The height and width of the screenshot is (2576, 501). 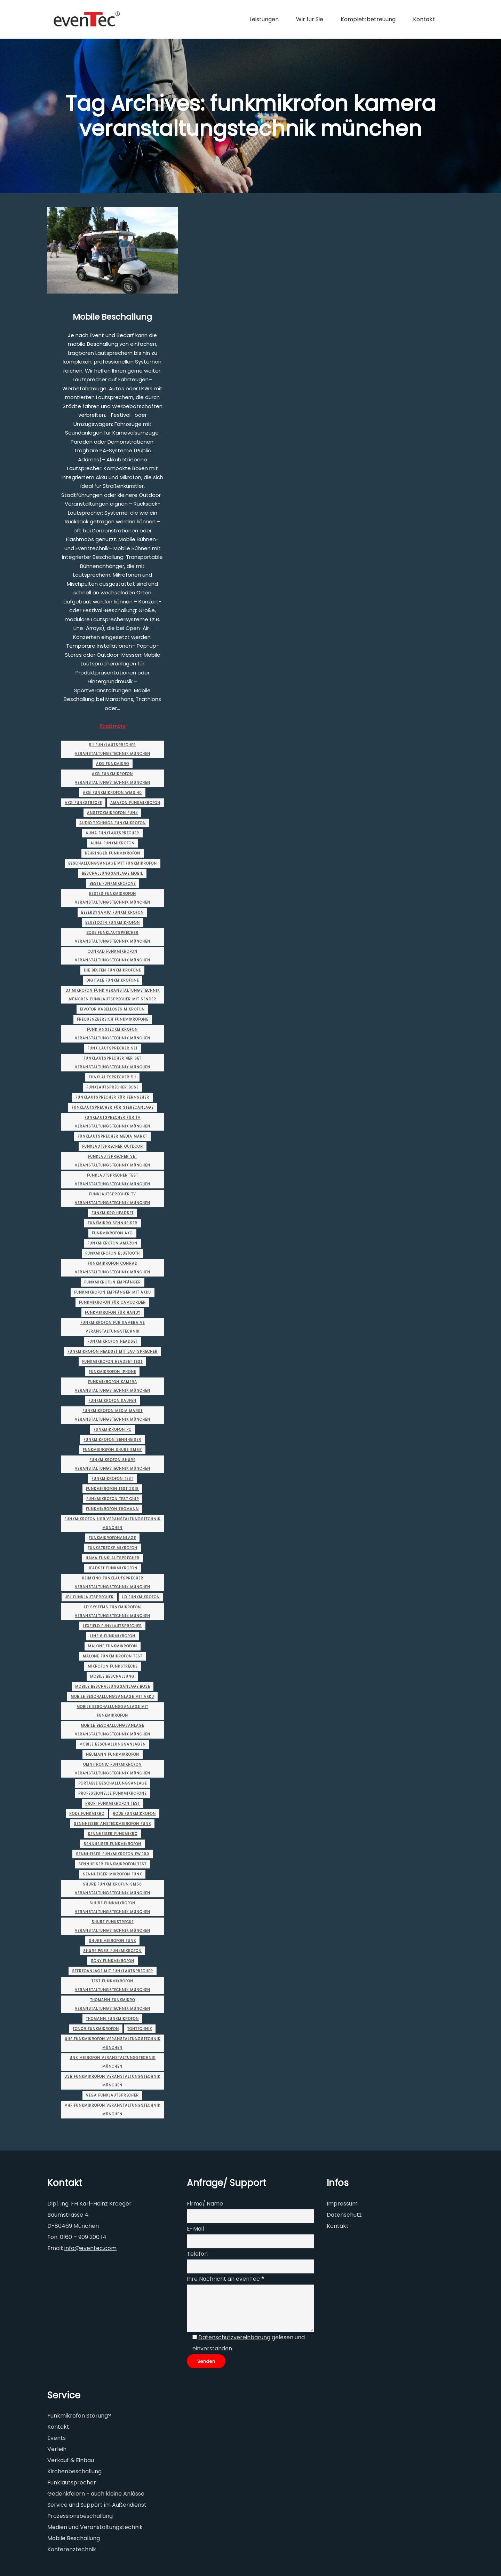 I want to click on funkmikrofon bluetooth, so click(x=112, y=1253).